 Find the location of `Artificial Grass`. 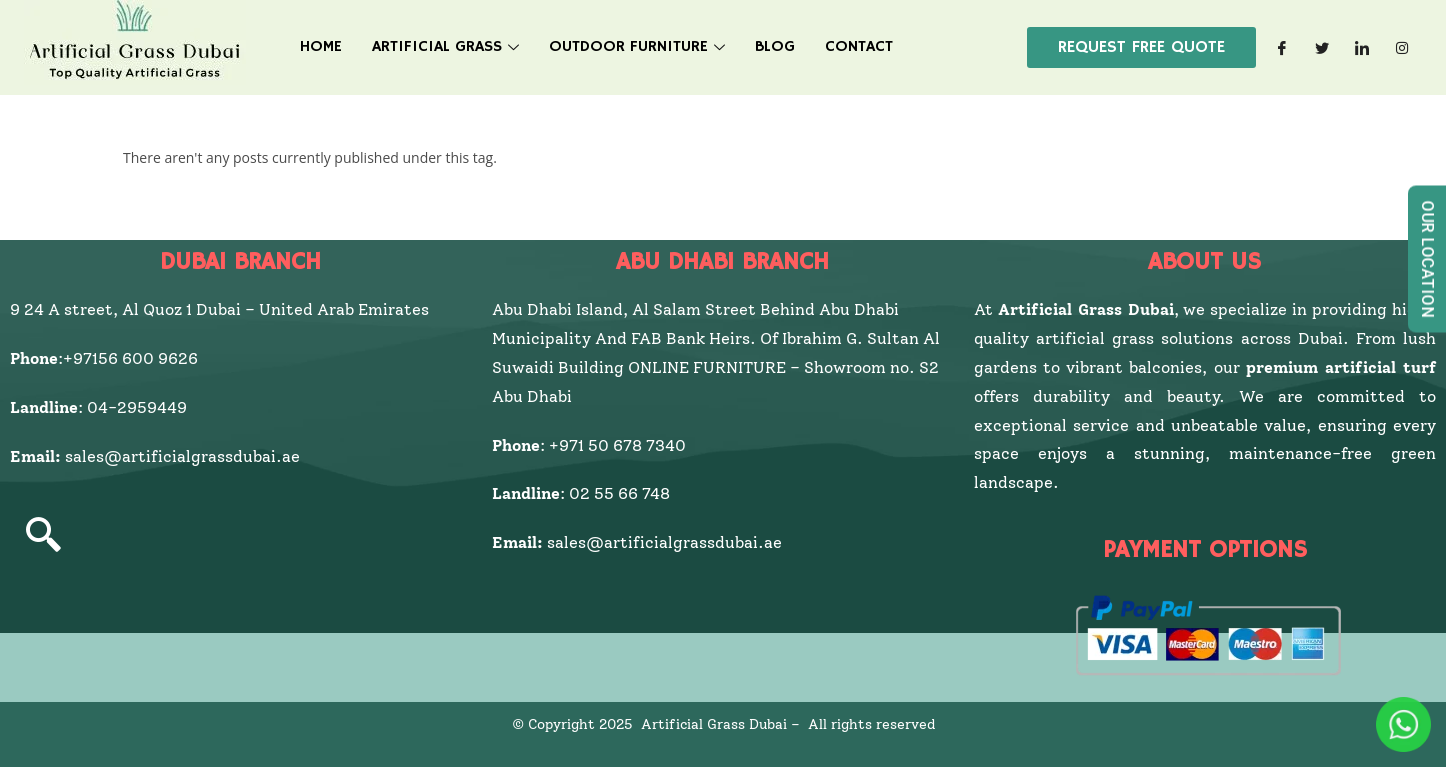

Artificial Grass is located at coordinates (445, 47).